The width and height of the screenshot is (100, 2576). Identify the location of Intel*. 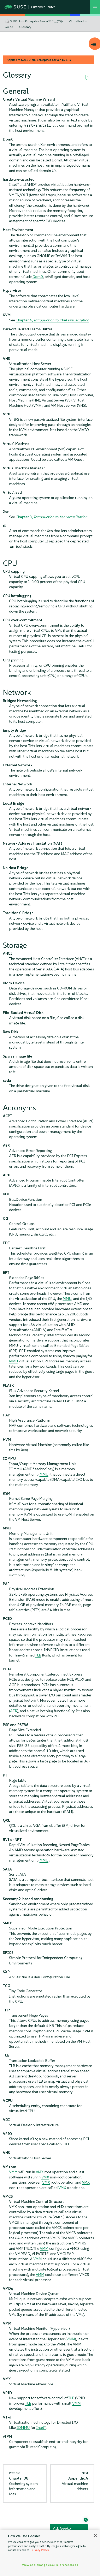
(41, 2427).